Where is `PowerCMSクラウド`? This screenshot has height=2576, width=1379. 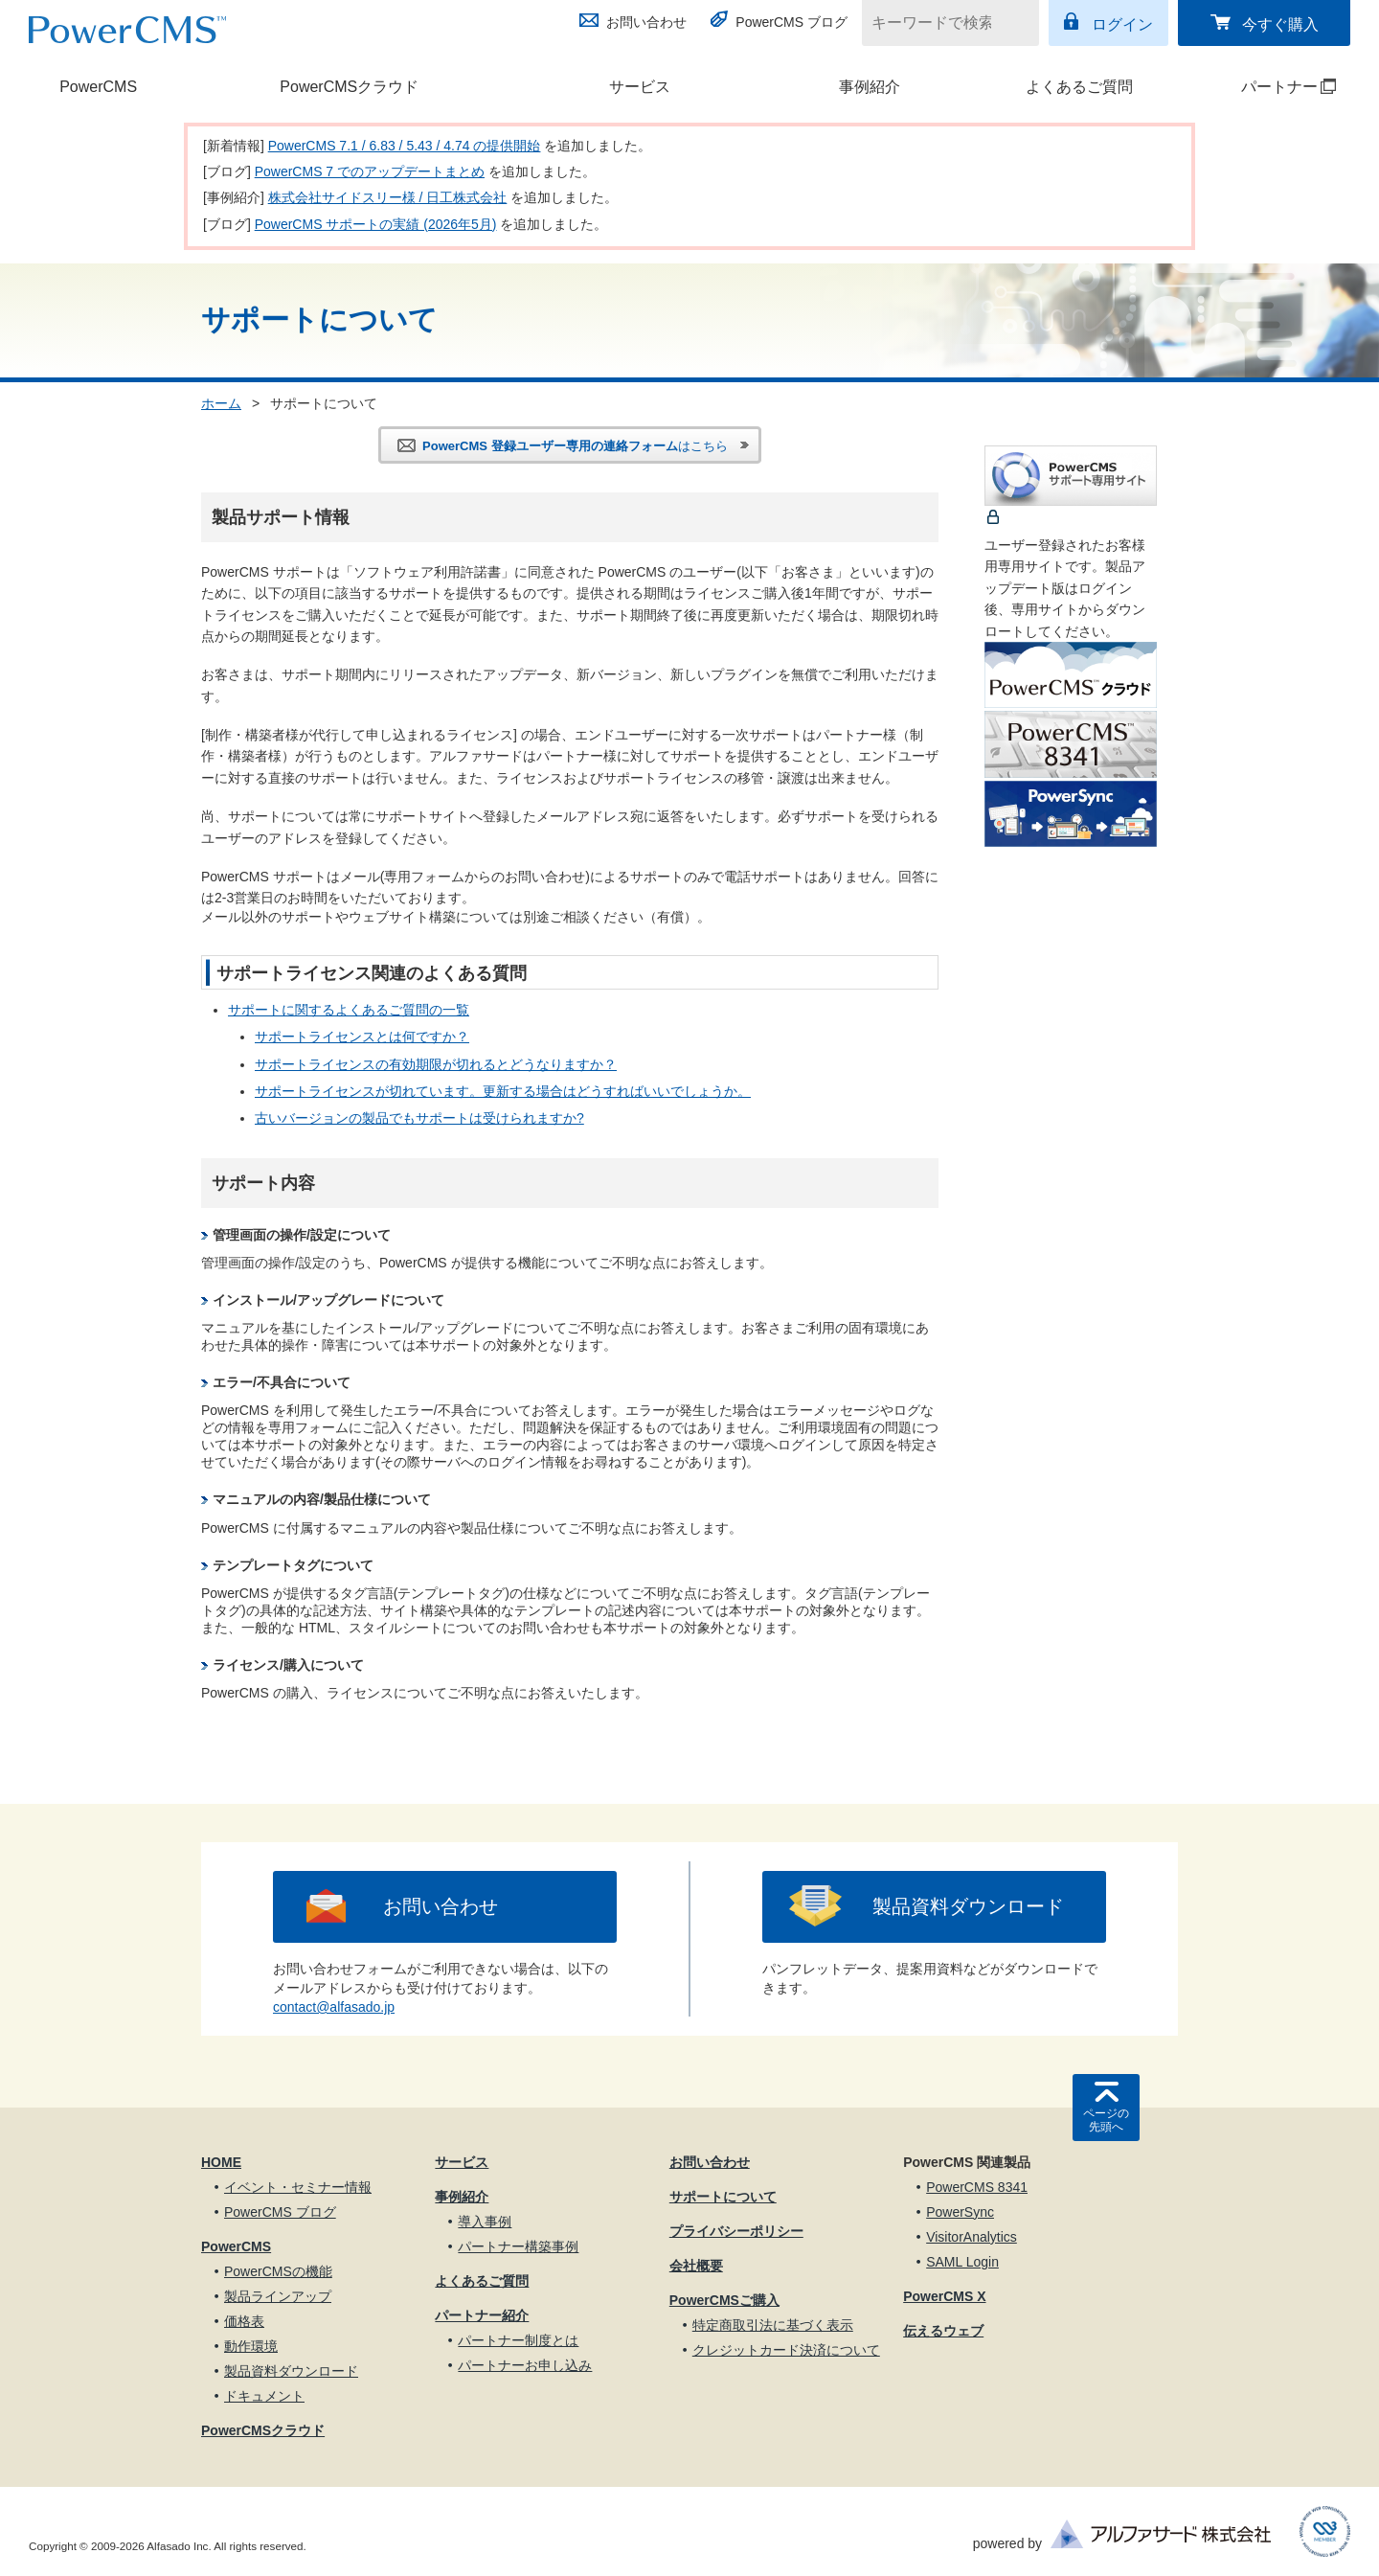 PowerCMSクラウド is located at coordinates (349, 87).